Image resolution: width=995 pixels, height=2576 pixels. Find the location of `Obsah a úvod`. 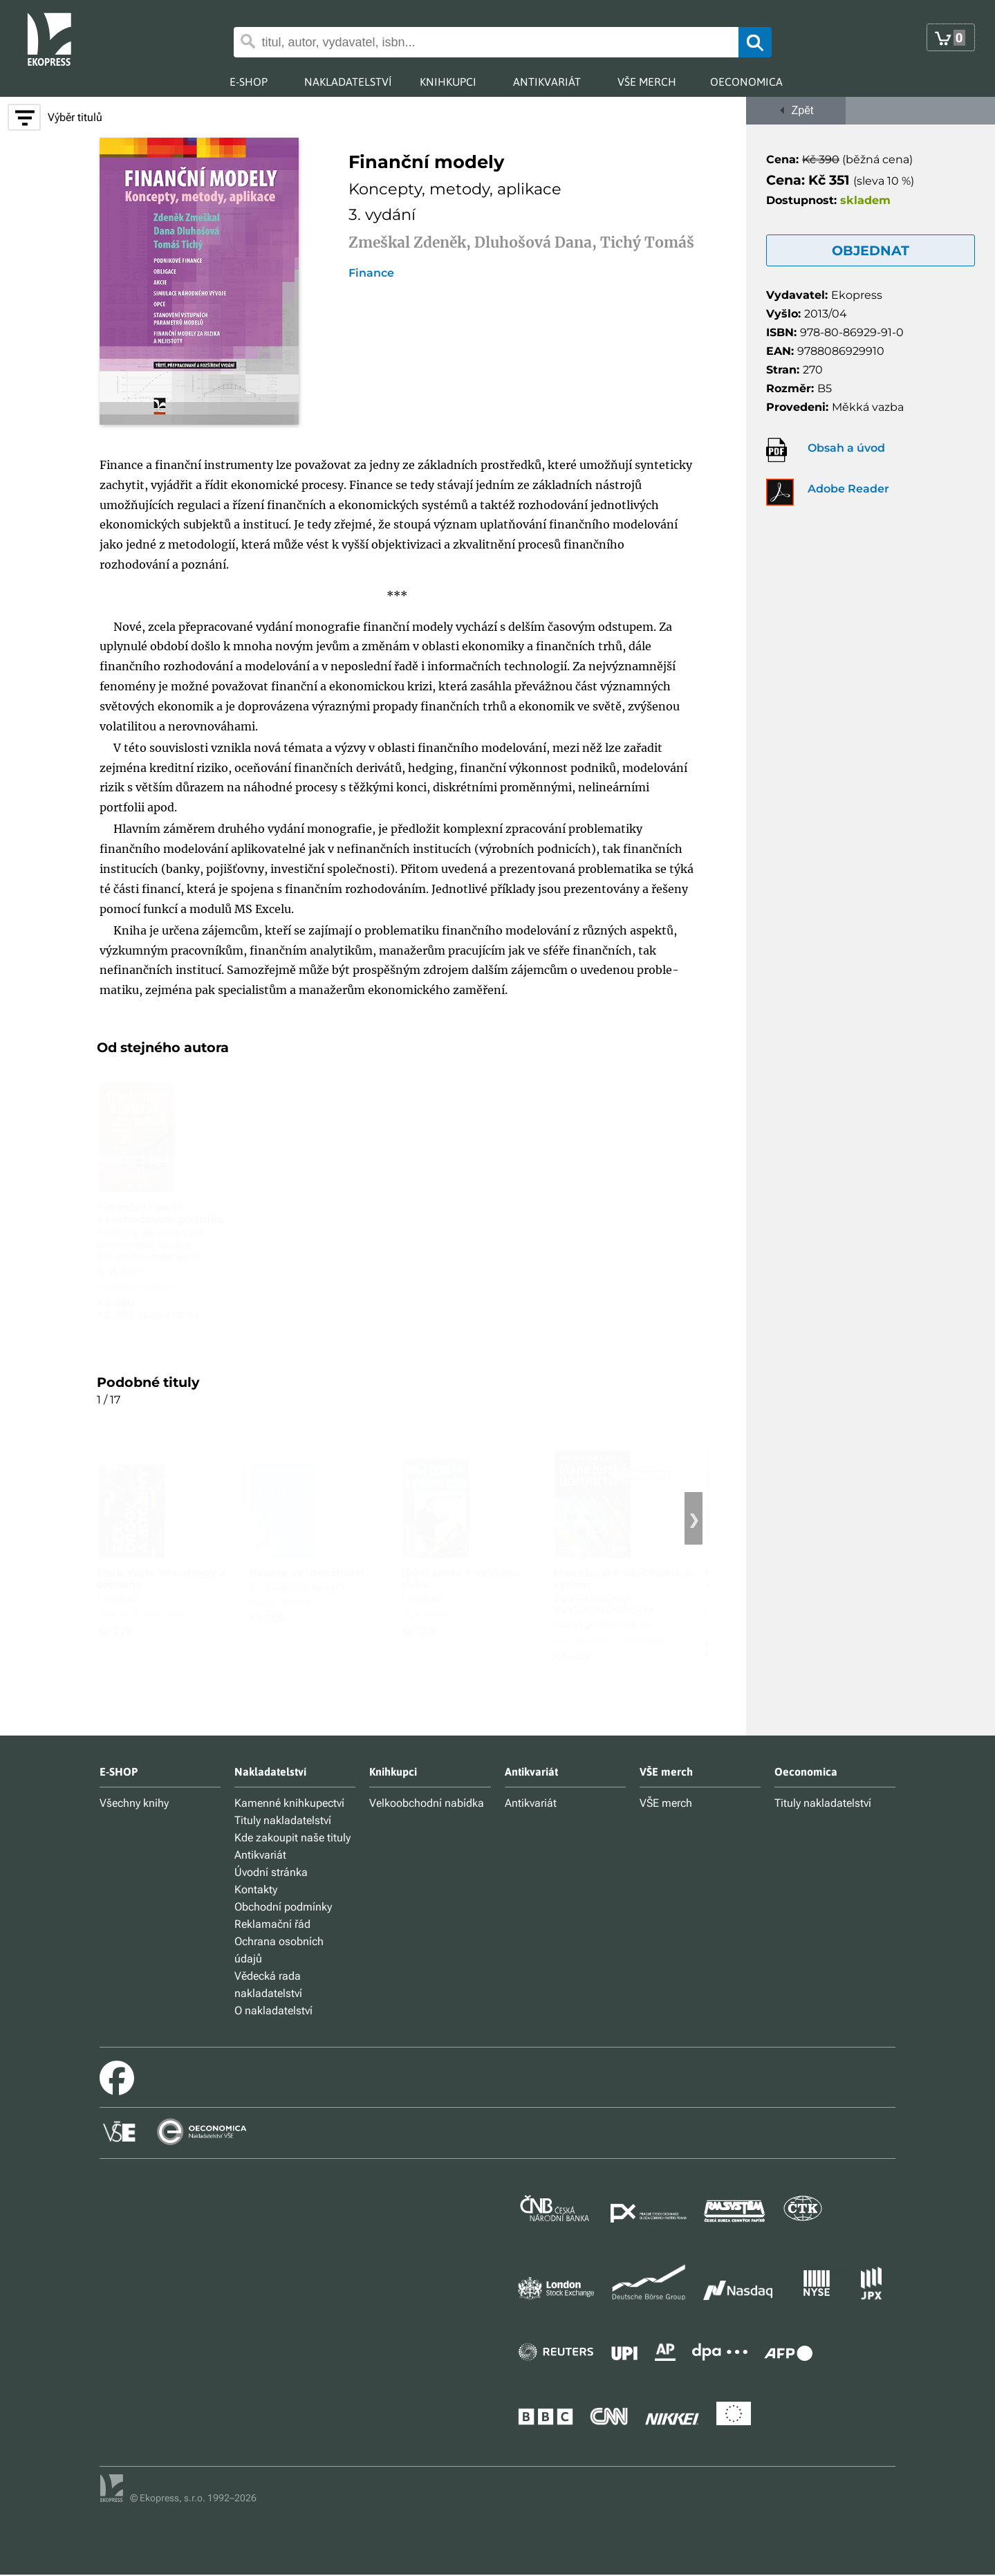

Obsah a úvod is located at coordinates (846, 447).